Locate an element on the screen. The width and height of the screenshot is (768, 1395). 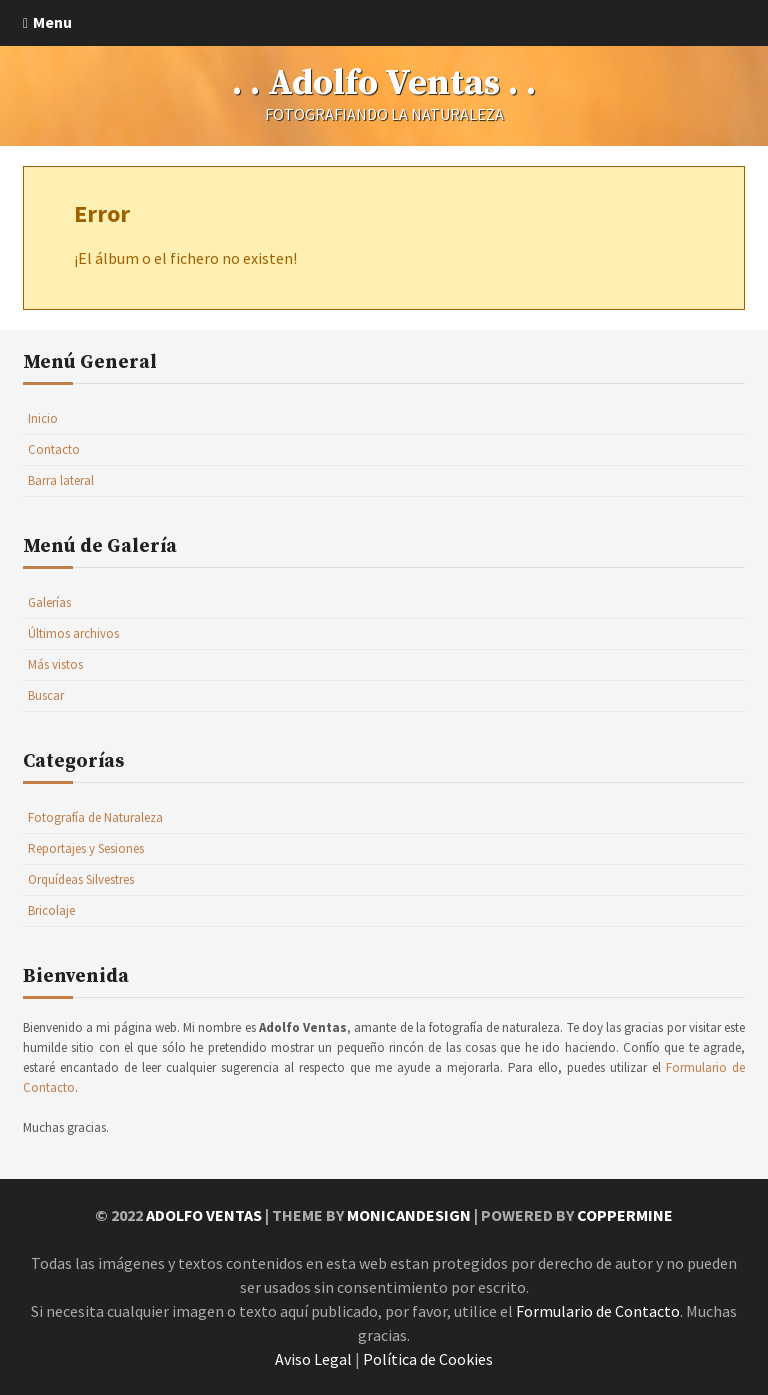
Más vistos is located at coordinates (55, 664).